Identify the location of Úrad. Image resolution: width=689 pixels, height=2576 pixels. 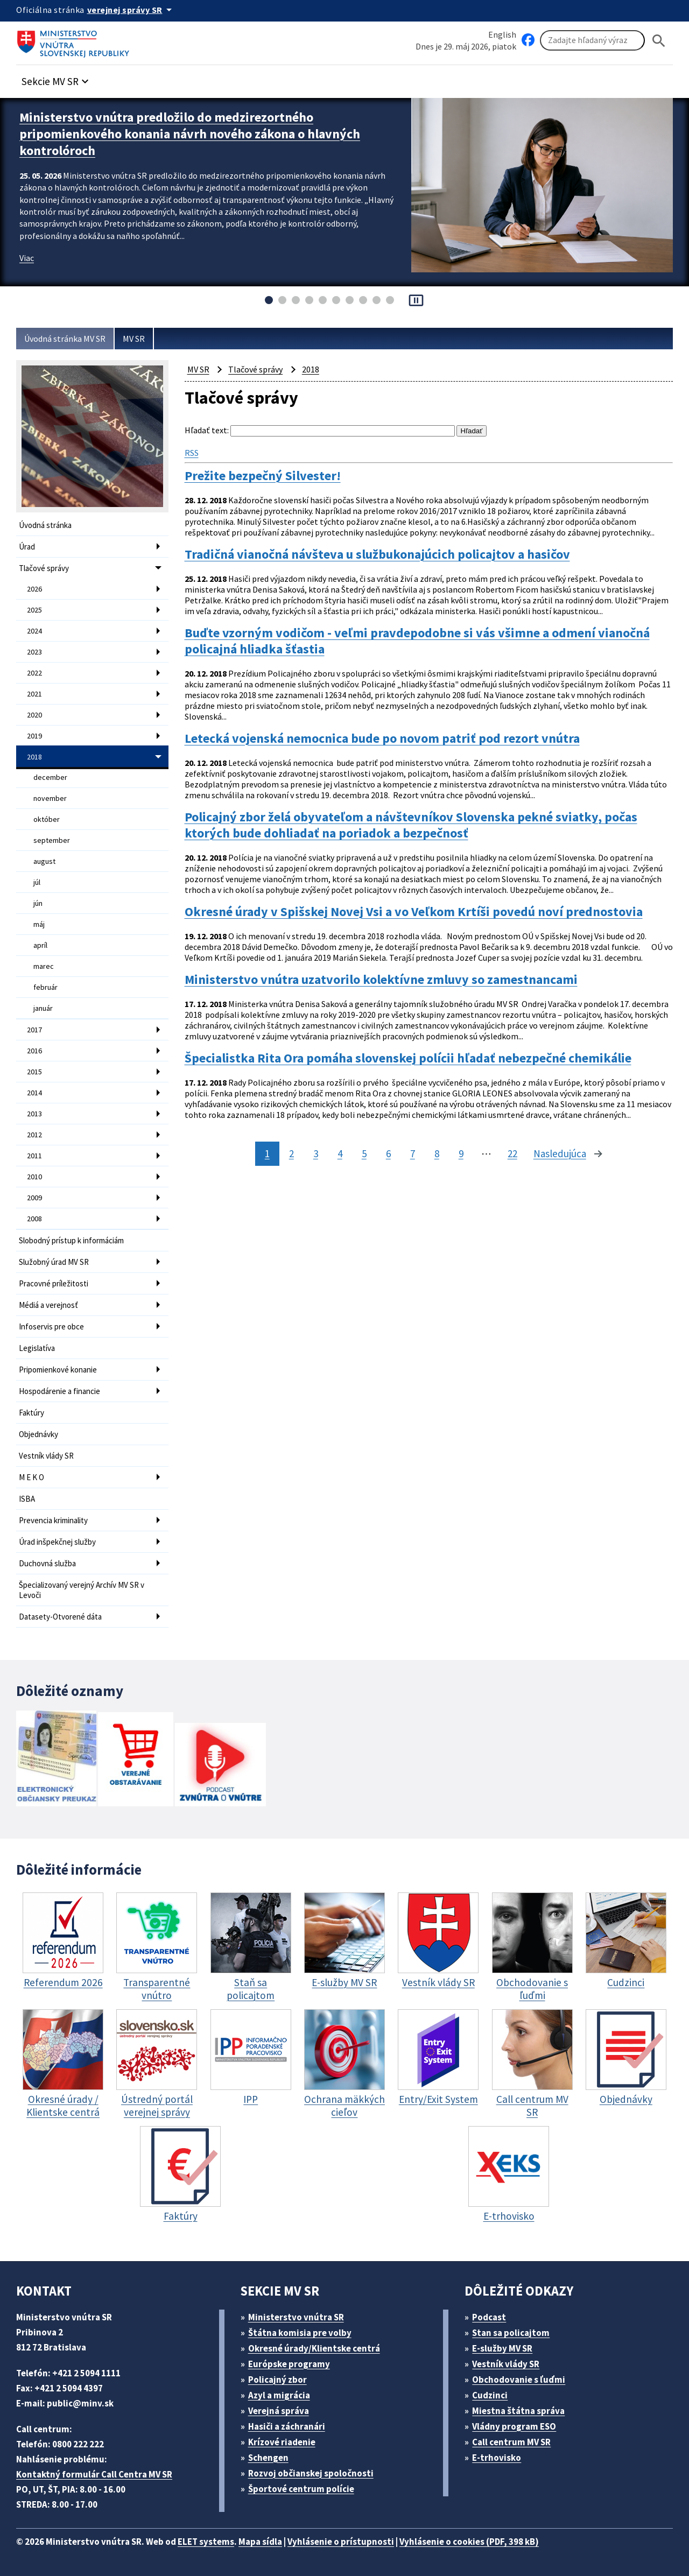
(27, 546).